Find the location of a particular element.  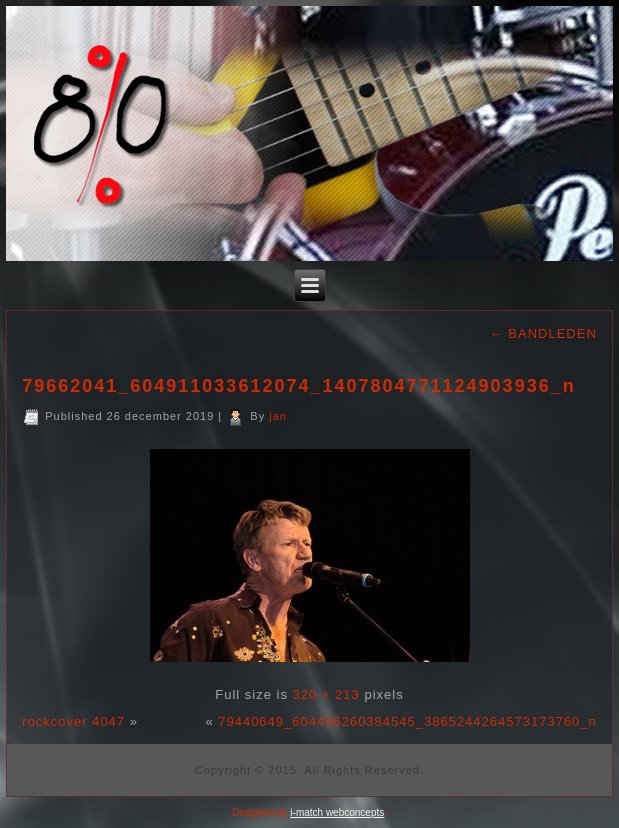

i-match webconcepts is located at coordinates (337, 812).